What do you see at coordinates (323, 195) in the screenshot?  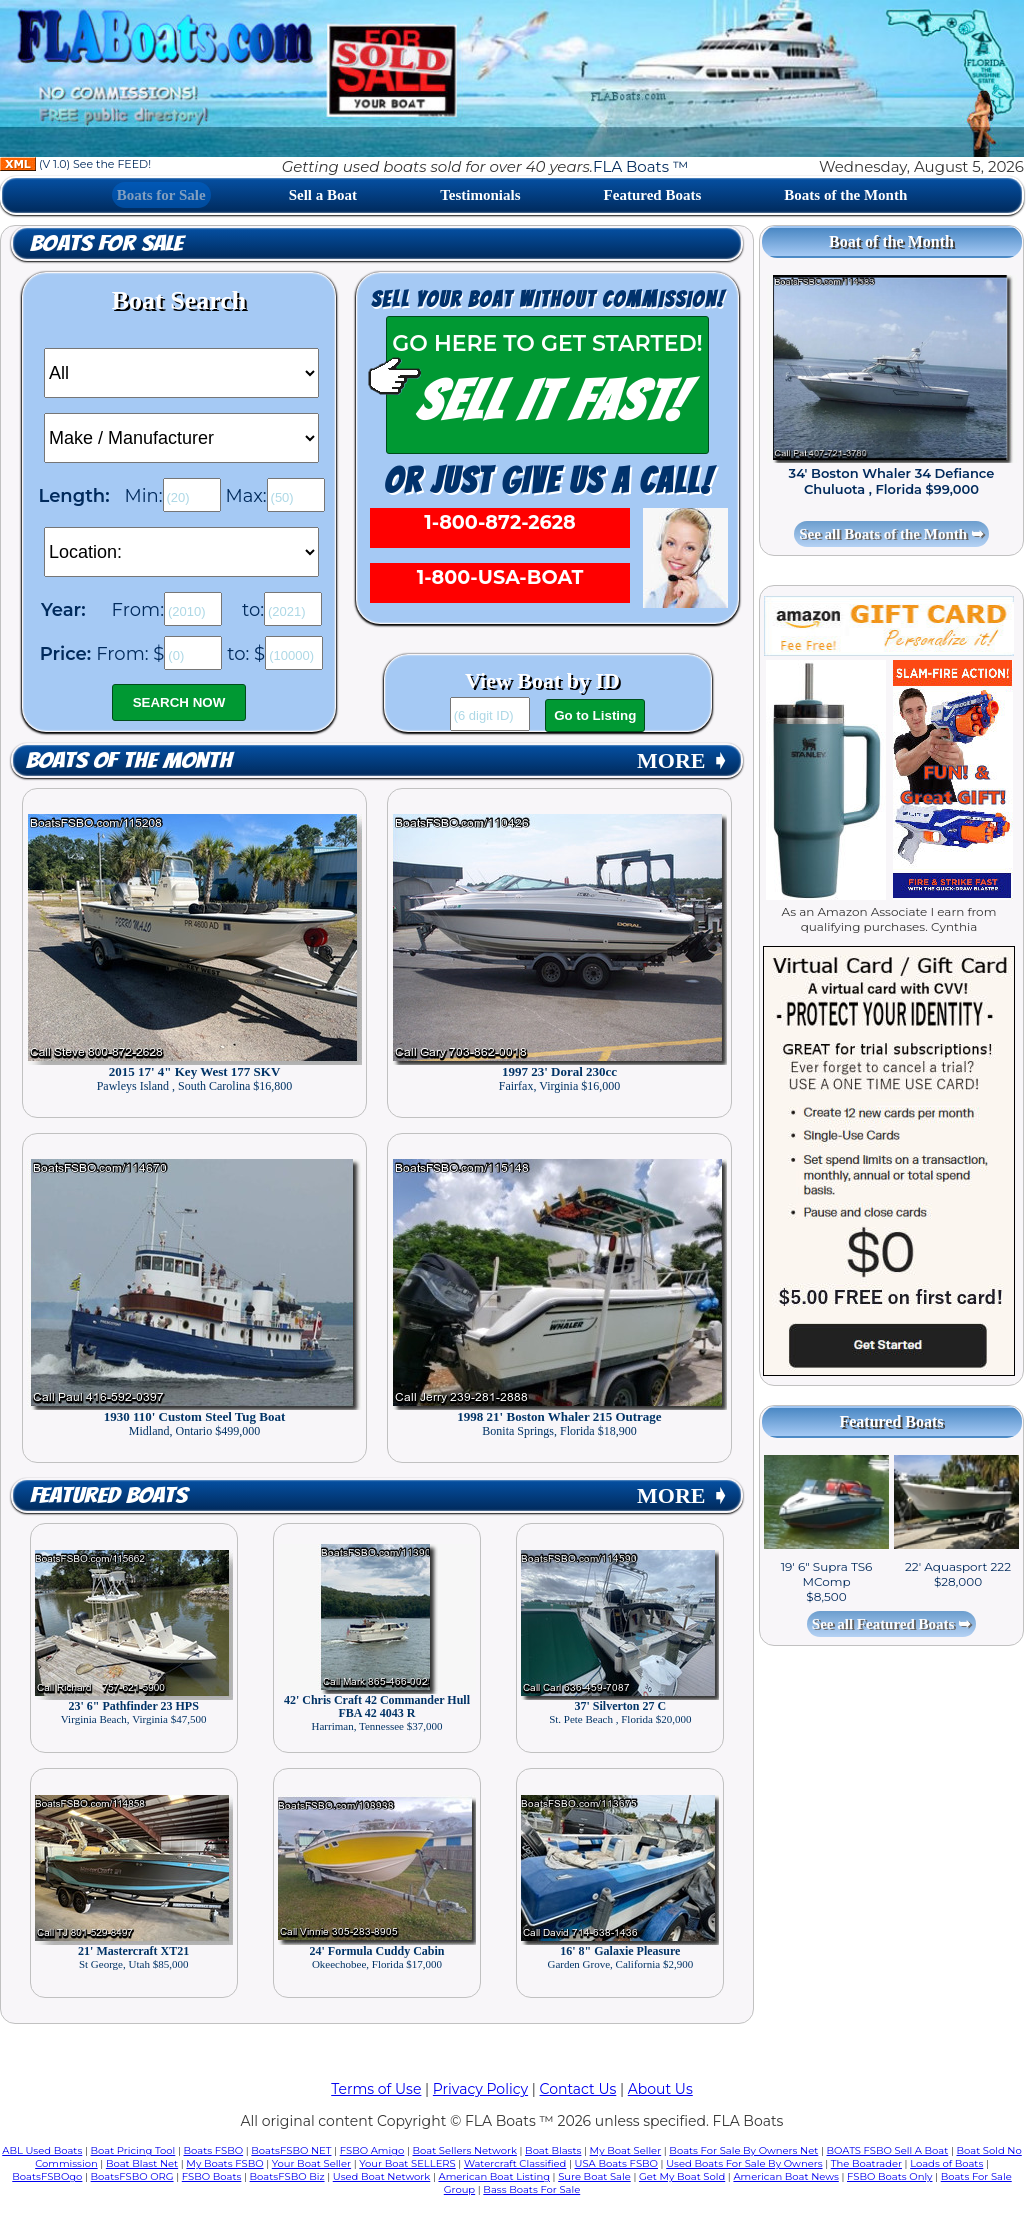 I see `Sell a Boat` at bounding box center [323, 195].